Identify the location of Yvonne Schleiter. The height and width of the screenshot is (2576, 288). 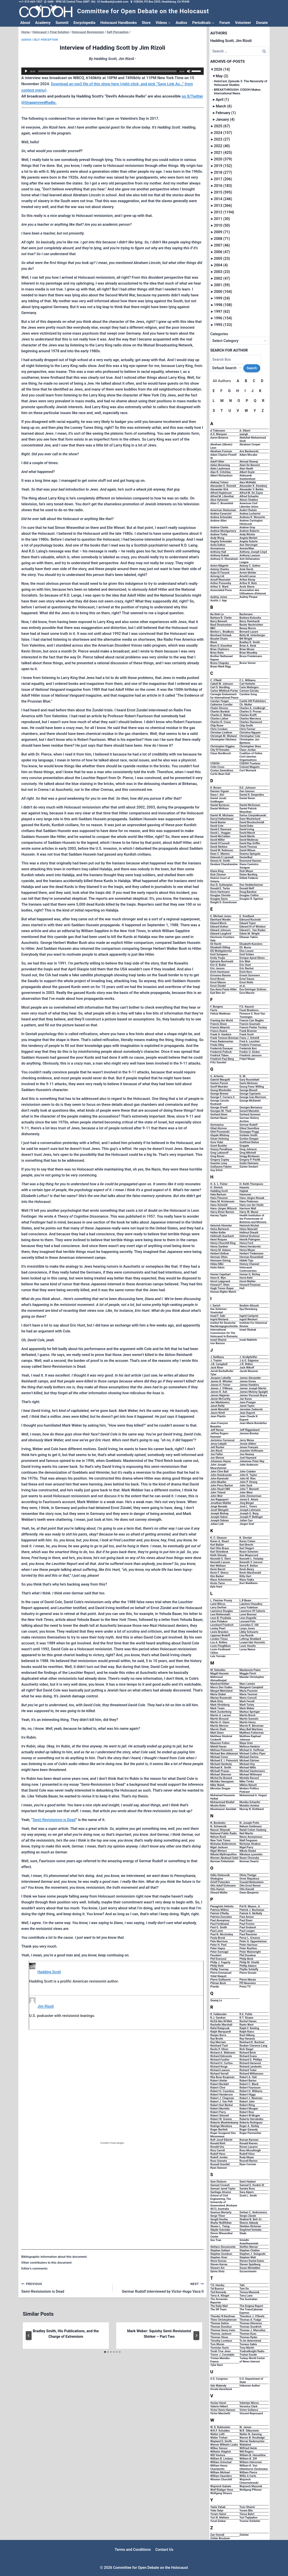
(250, 2521).